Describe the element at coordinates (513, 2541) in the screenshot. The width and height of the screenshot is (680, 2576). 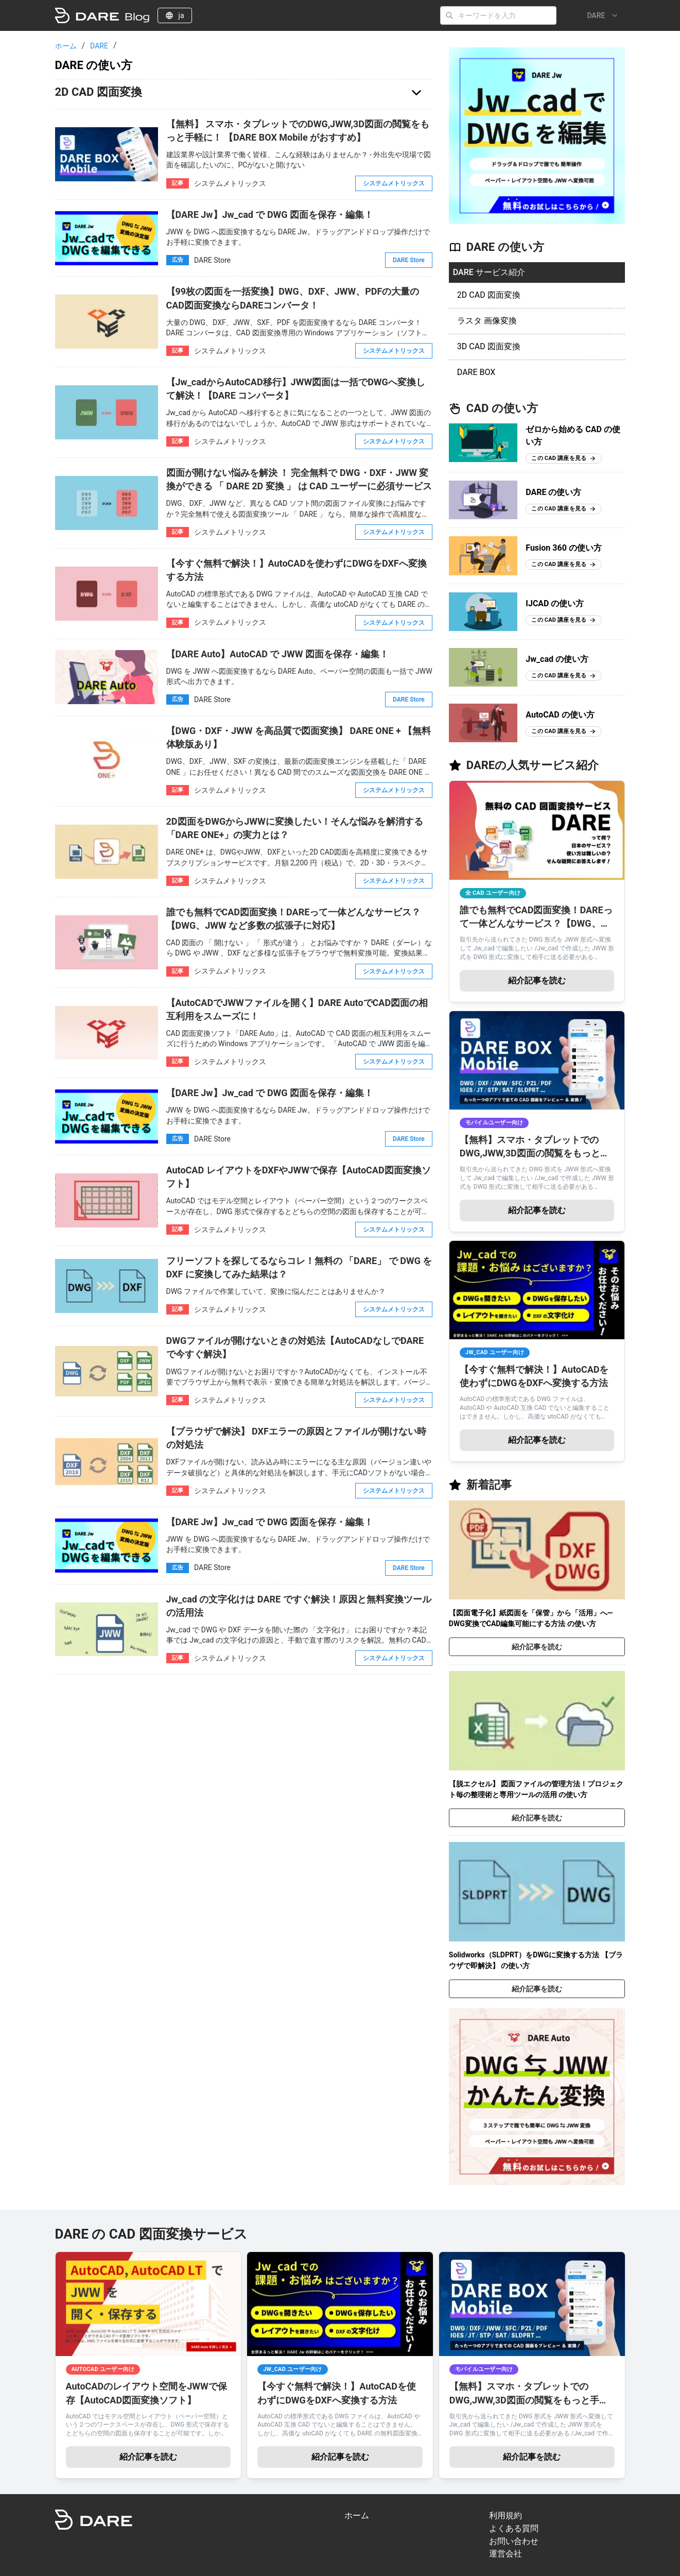
I see `お問い合わせ` at that location.